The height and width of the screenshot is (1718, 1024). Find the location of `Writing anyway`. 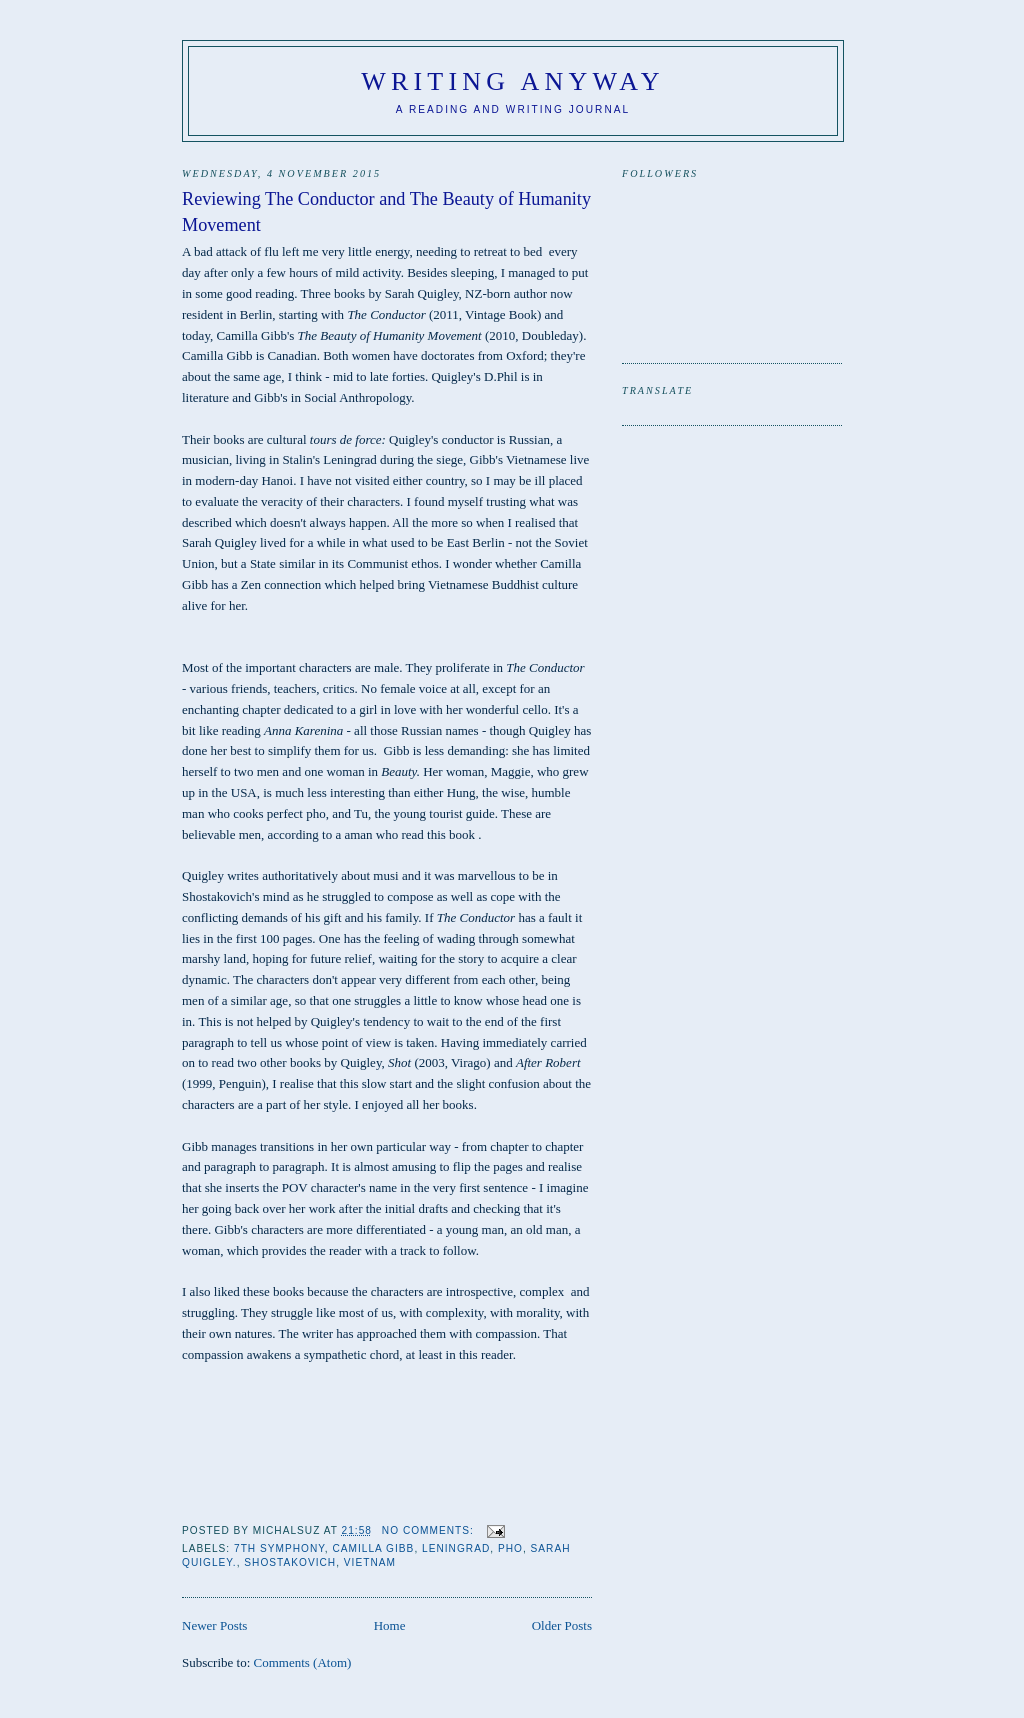

Writing anyway is located at coordinates (513, 81).